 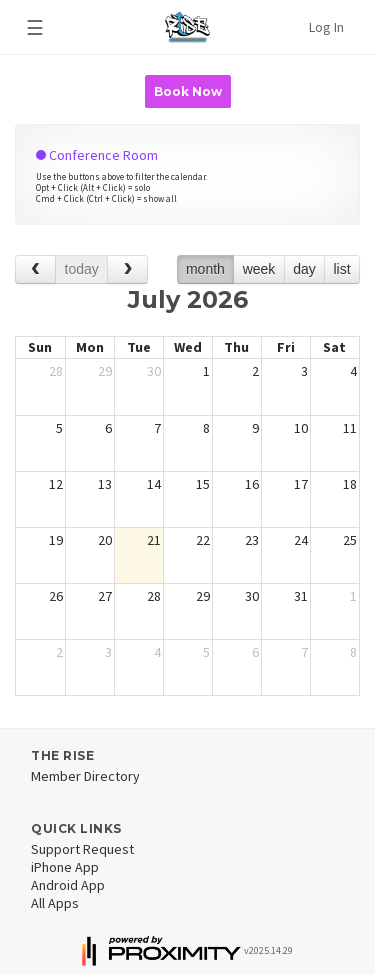 What do you see at coordinates (127, 269) in the screenshot?
I see `[next]` at bounding box center [127, 269].